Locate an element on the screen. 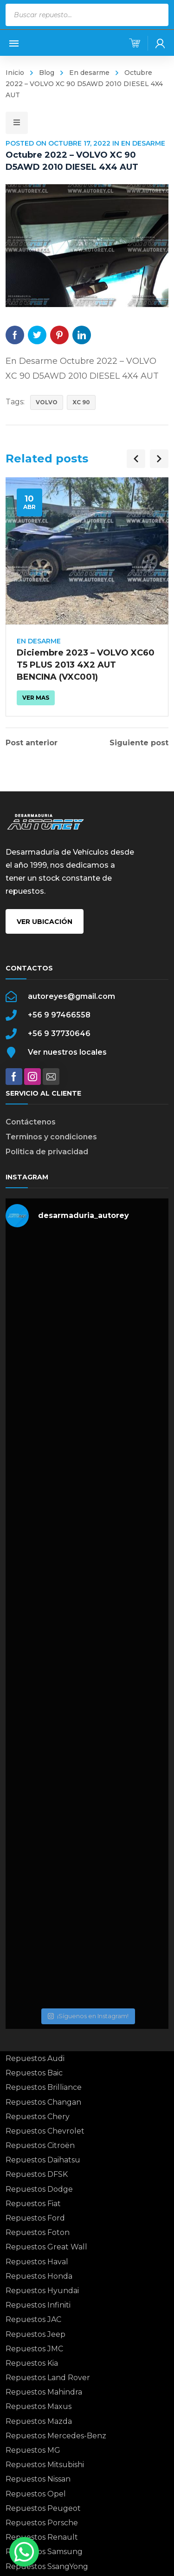 The width and height of the screenshot is (174, 2576). XC 90 is located at coordinates (81, 402).